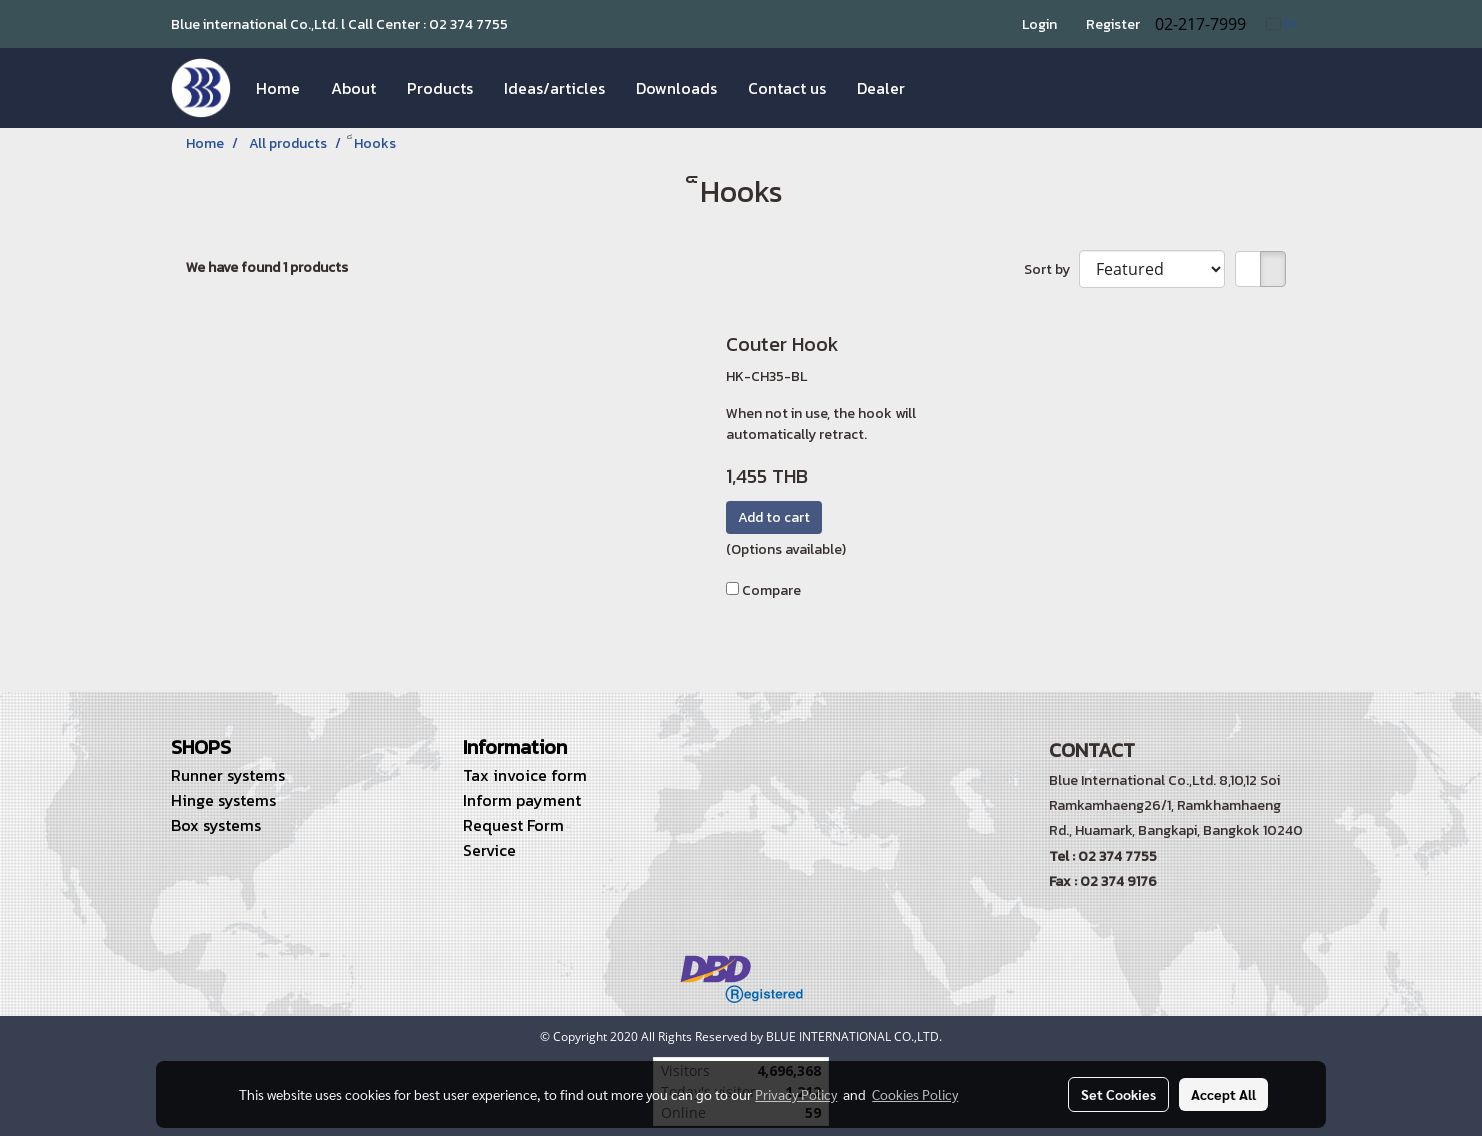 Image resolution: width=1482 pixels, height=1136 pixels. What do you see at coordinates (774, 517) in the screenshot?
I see `Add to cart` at bounding box center [774, 517].